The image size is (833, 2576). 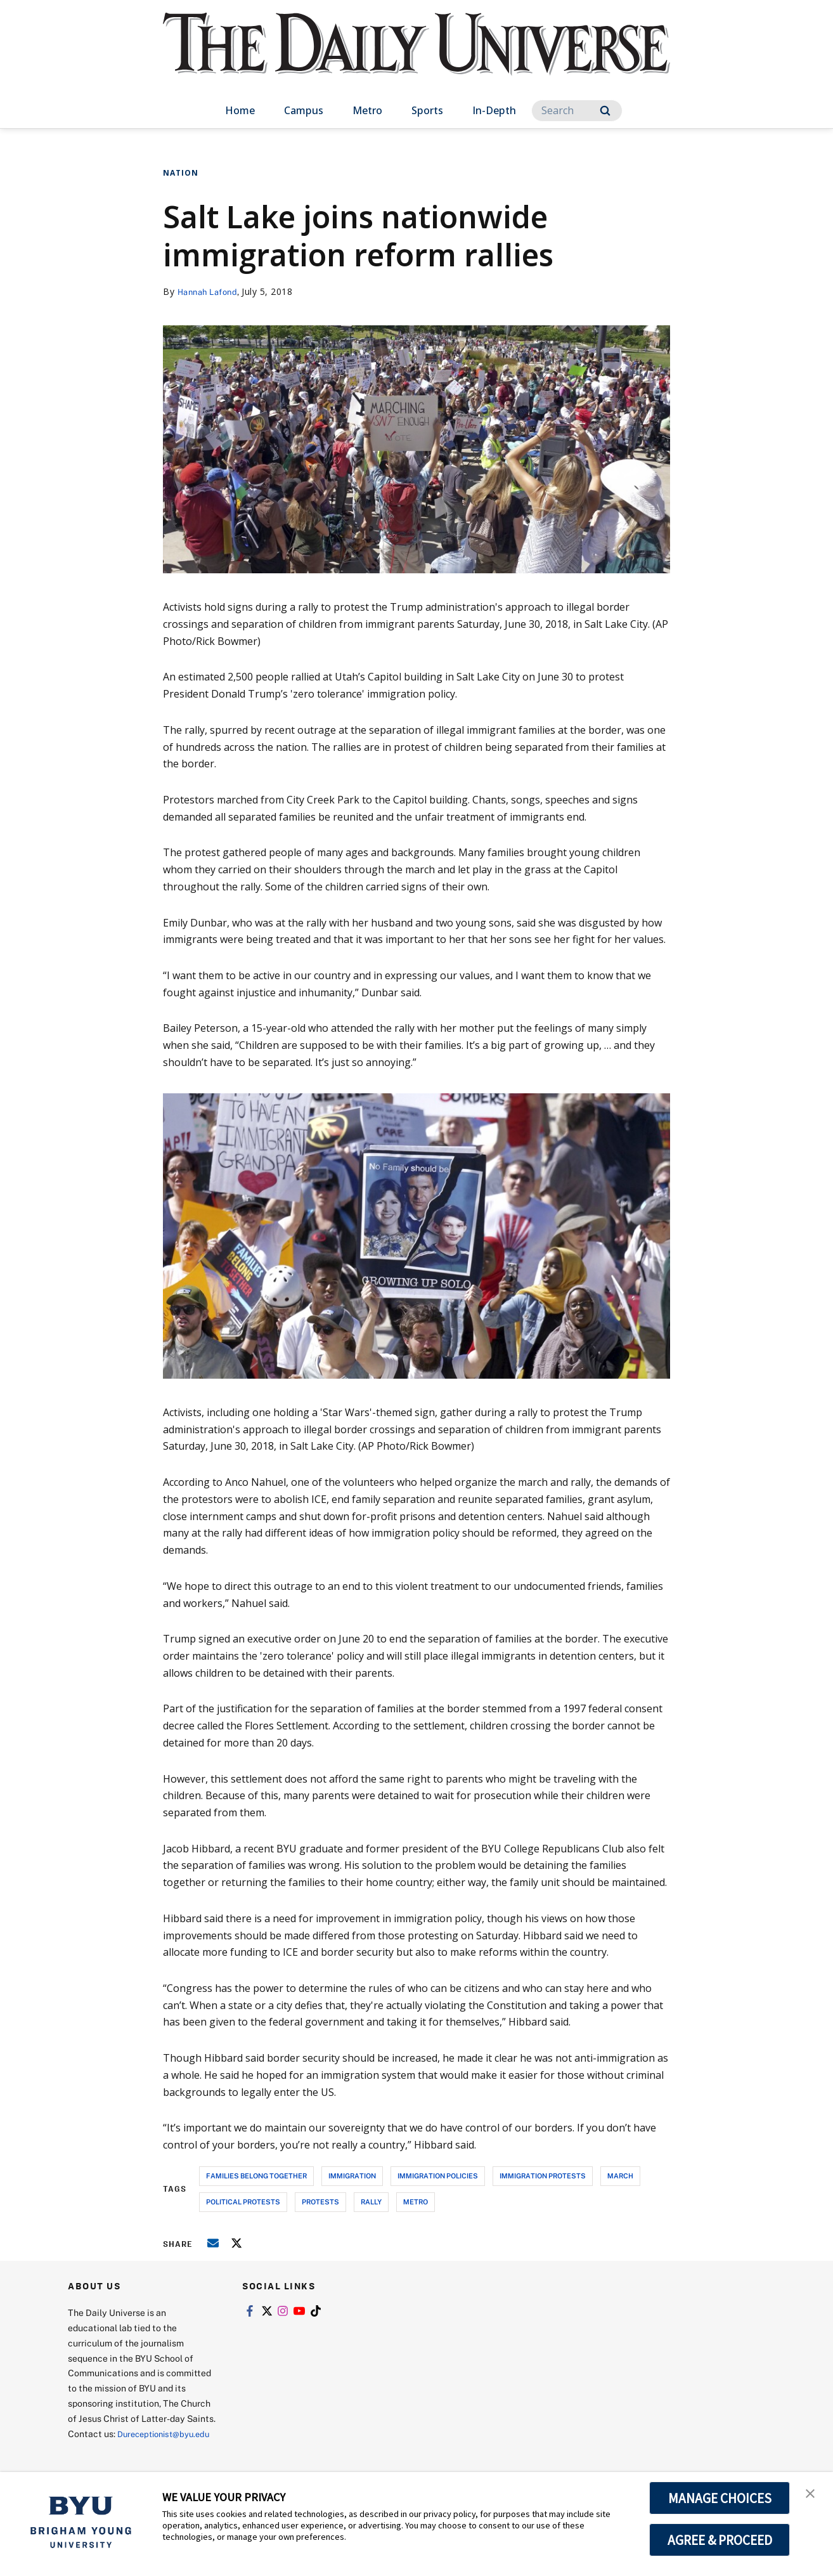 I want to click on protests, so click(x=320, y=2201).